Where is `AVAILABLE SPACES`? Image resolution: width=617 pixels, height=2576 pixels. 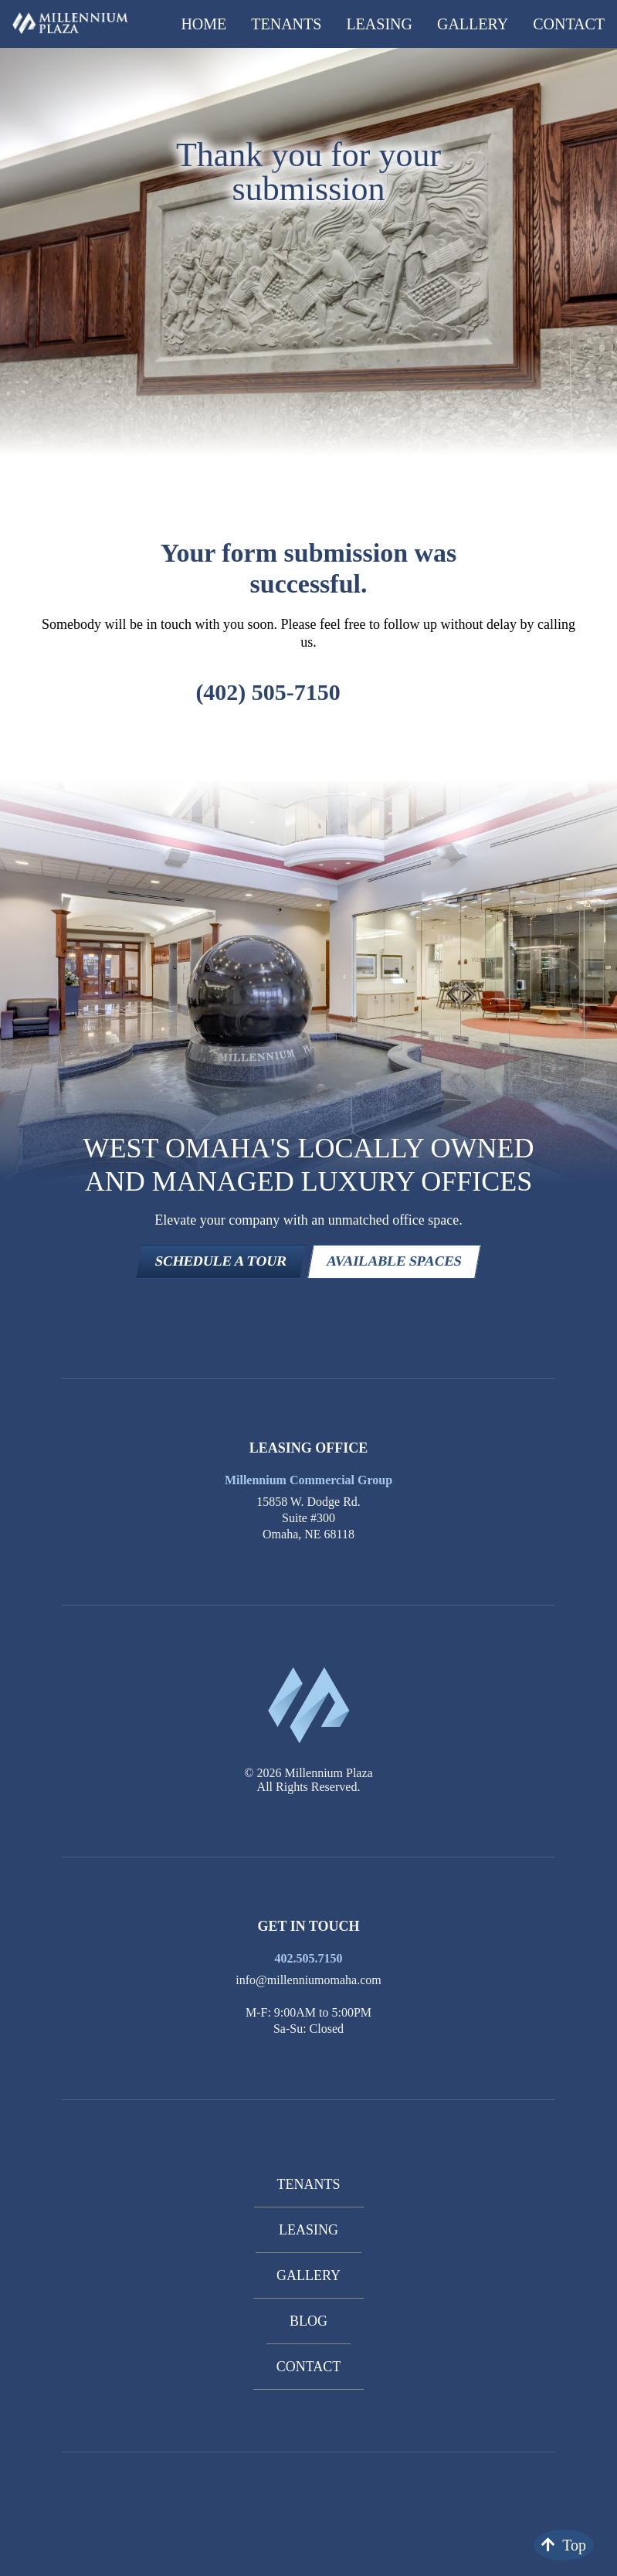 AVAILABLE SPACES is located at coordinates (394, 1261).